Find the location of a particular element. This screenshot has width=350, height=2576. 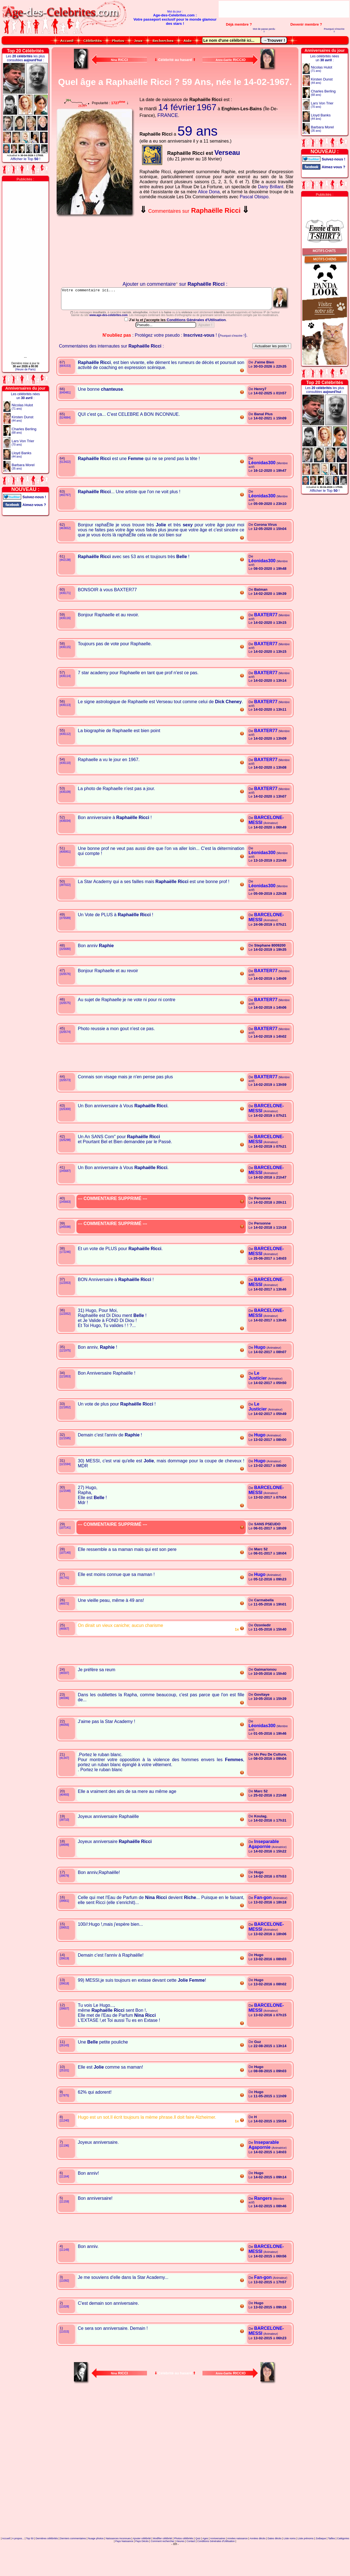

Dernières célébrités is located at coordinates (47, 2563).